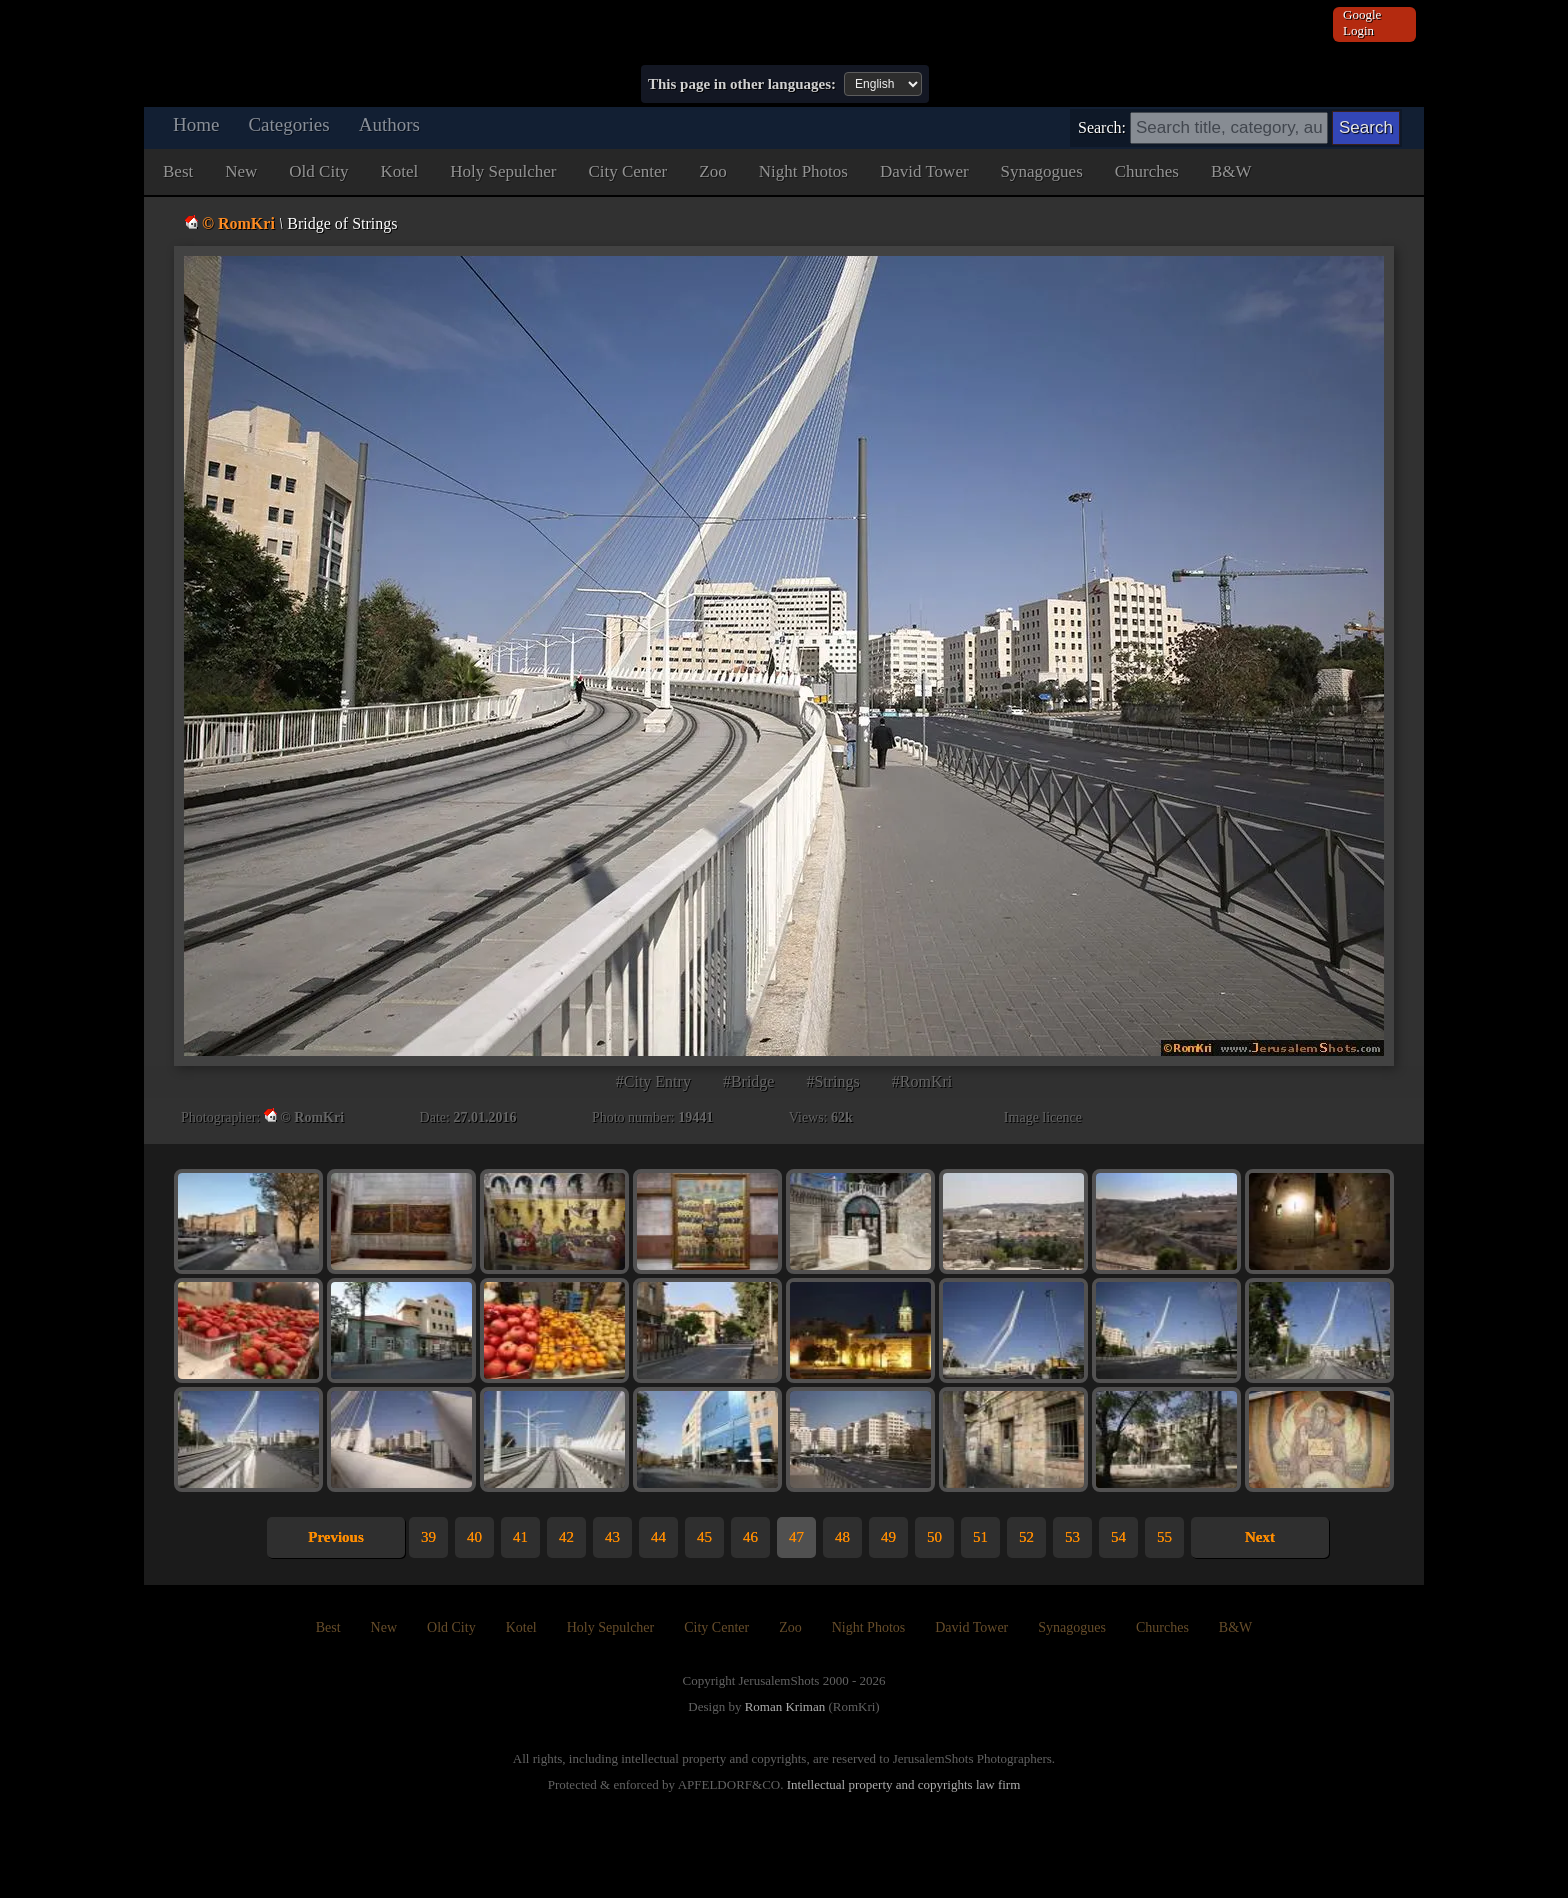 The width and height of the screenshot is (1568, 1898). What do you see at coordinates (474, 1537) in the screenshot?
I see `40` at bounding box center [474, 1537].